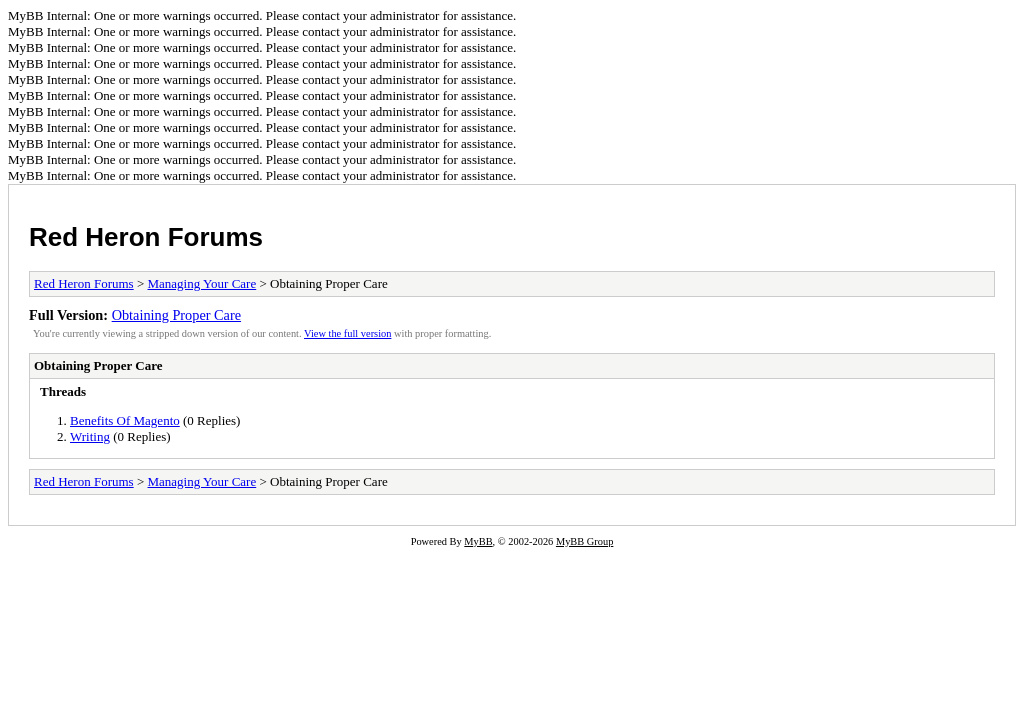 The width and height of the screenshot is (1024, 720). What do you see at coordinates (90, 436) in the screenshot?
I see `Writing` at bounding box center [90, 436].